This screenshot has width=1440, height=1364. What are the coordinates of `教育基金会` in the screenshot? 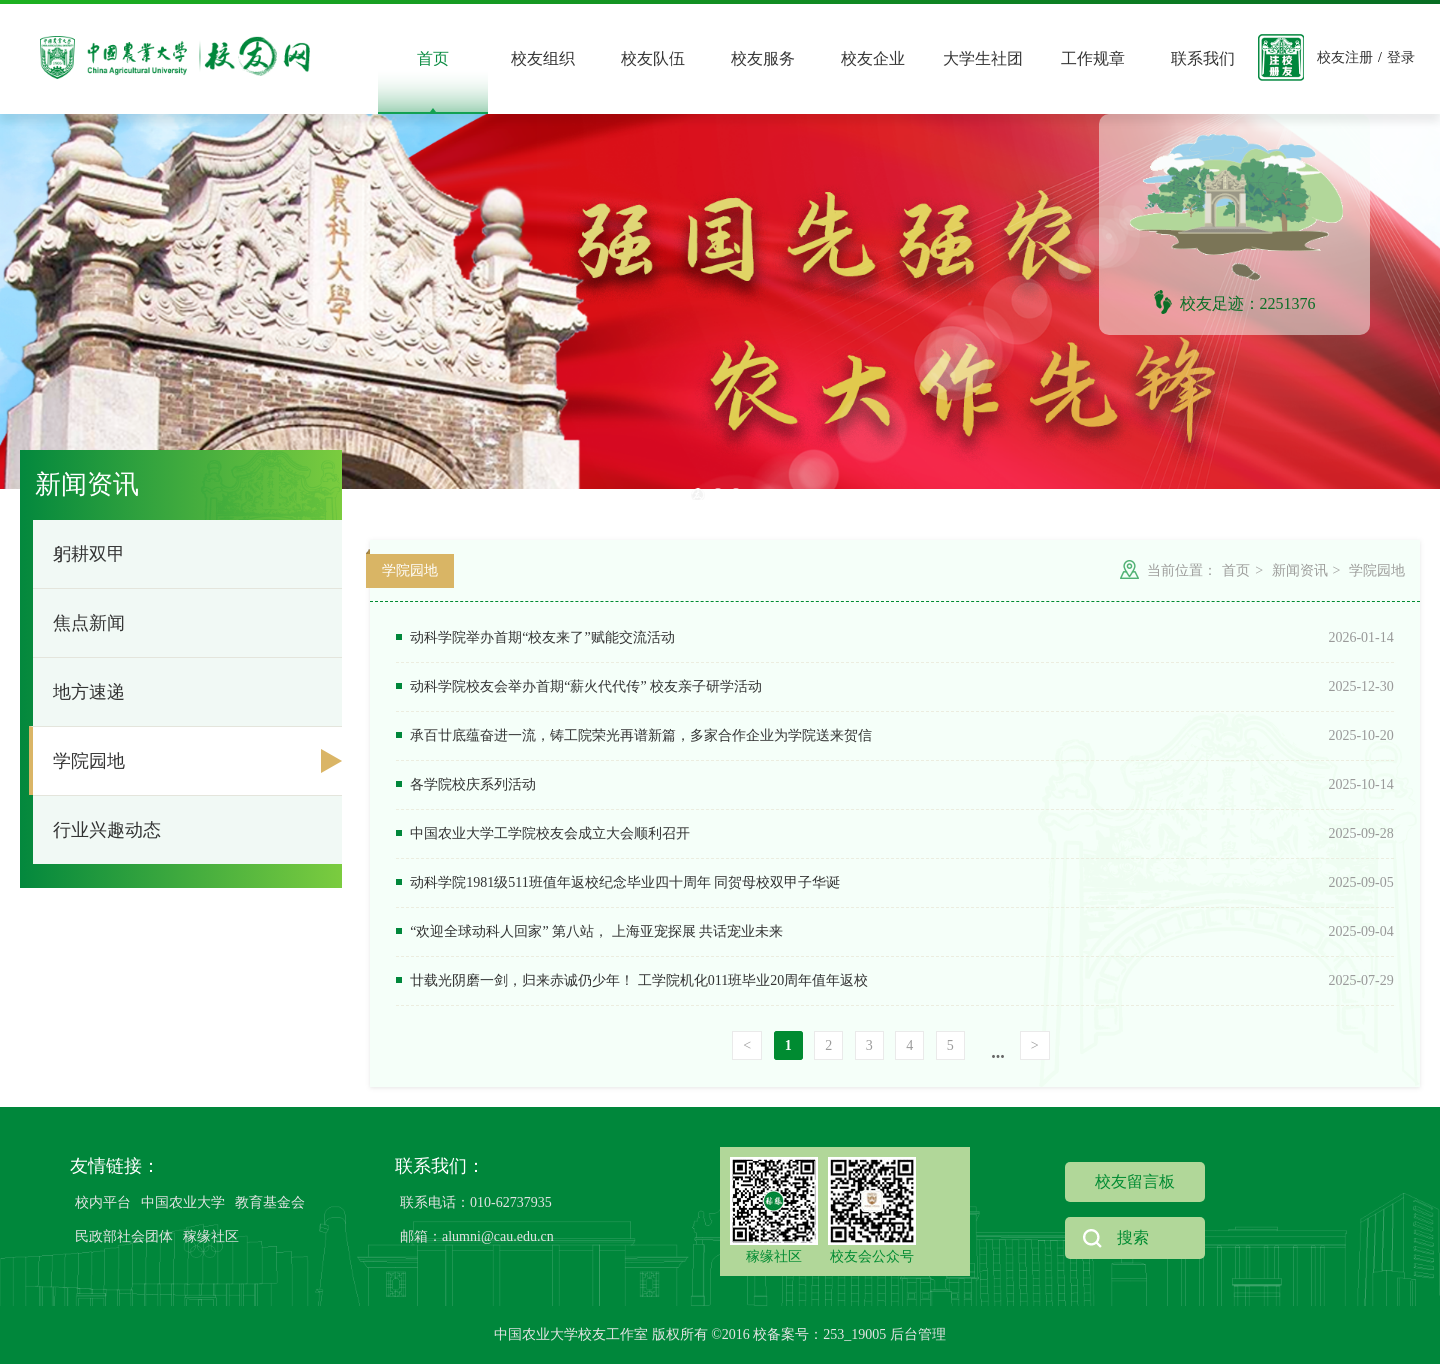 It's located at (270, 1202).